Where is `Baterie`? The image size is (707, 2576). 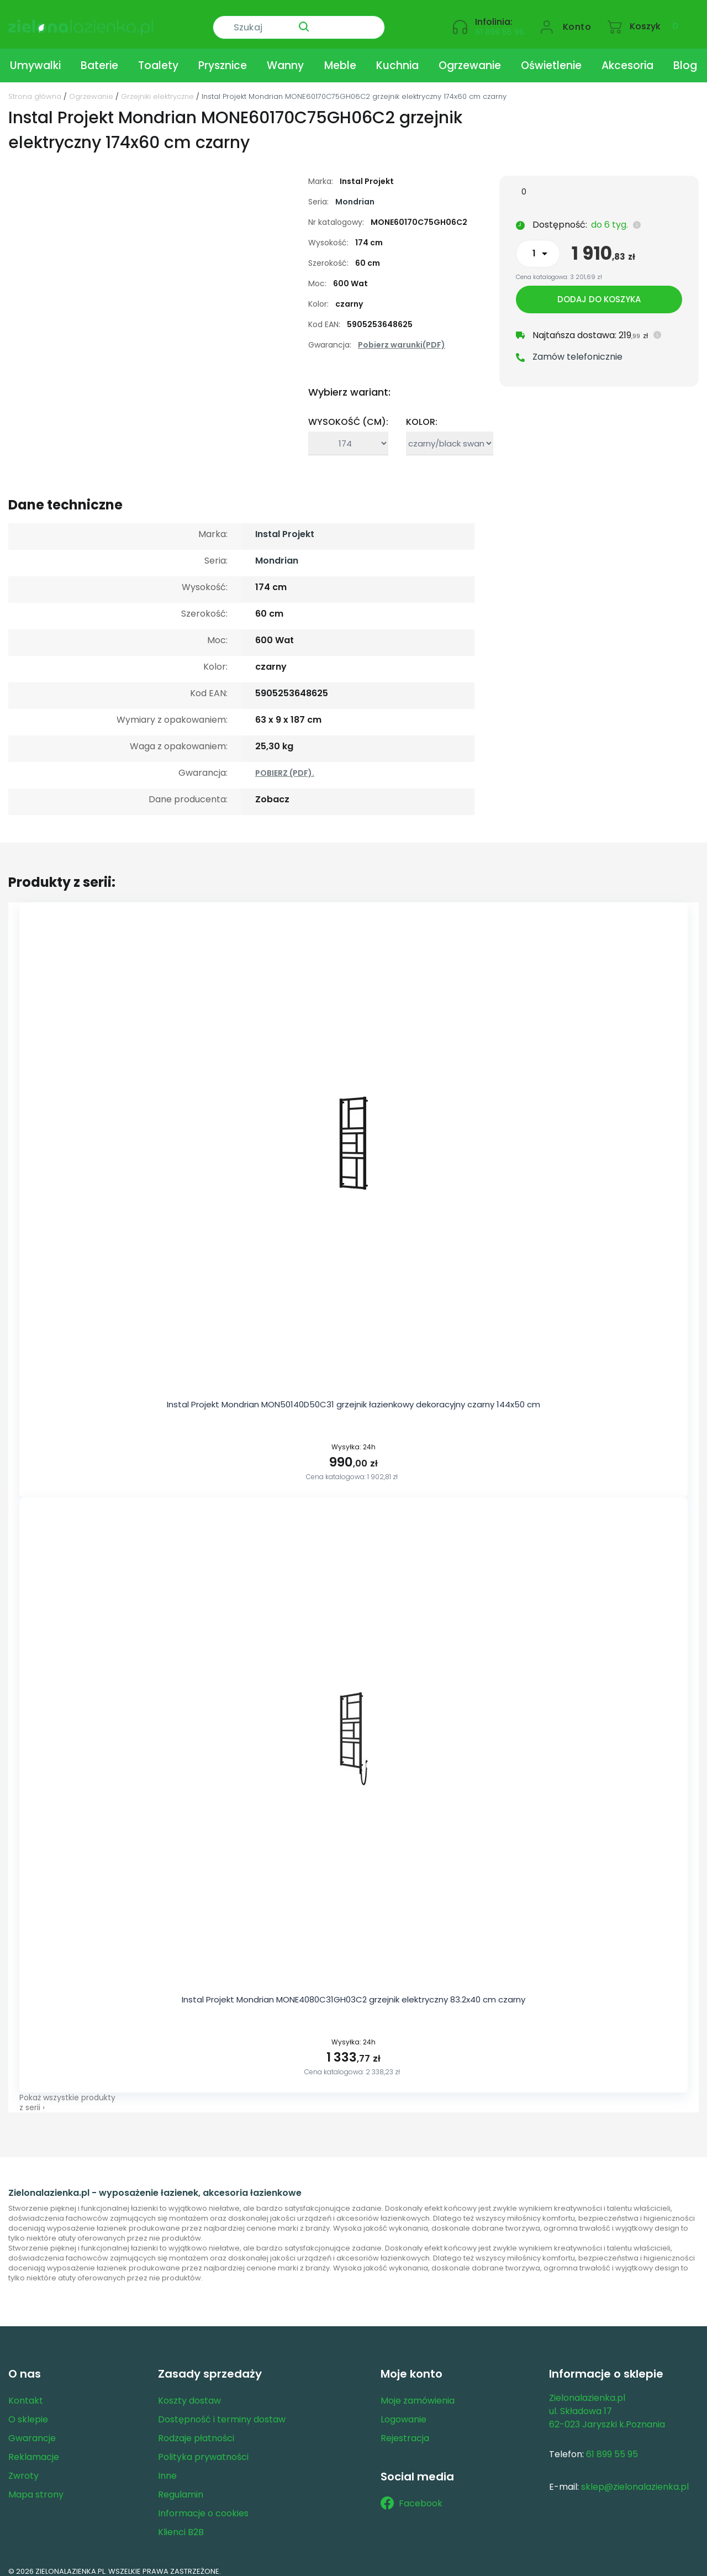 Baterie is located at coordinates (99, 57).